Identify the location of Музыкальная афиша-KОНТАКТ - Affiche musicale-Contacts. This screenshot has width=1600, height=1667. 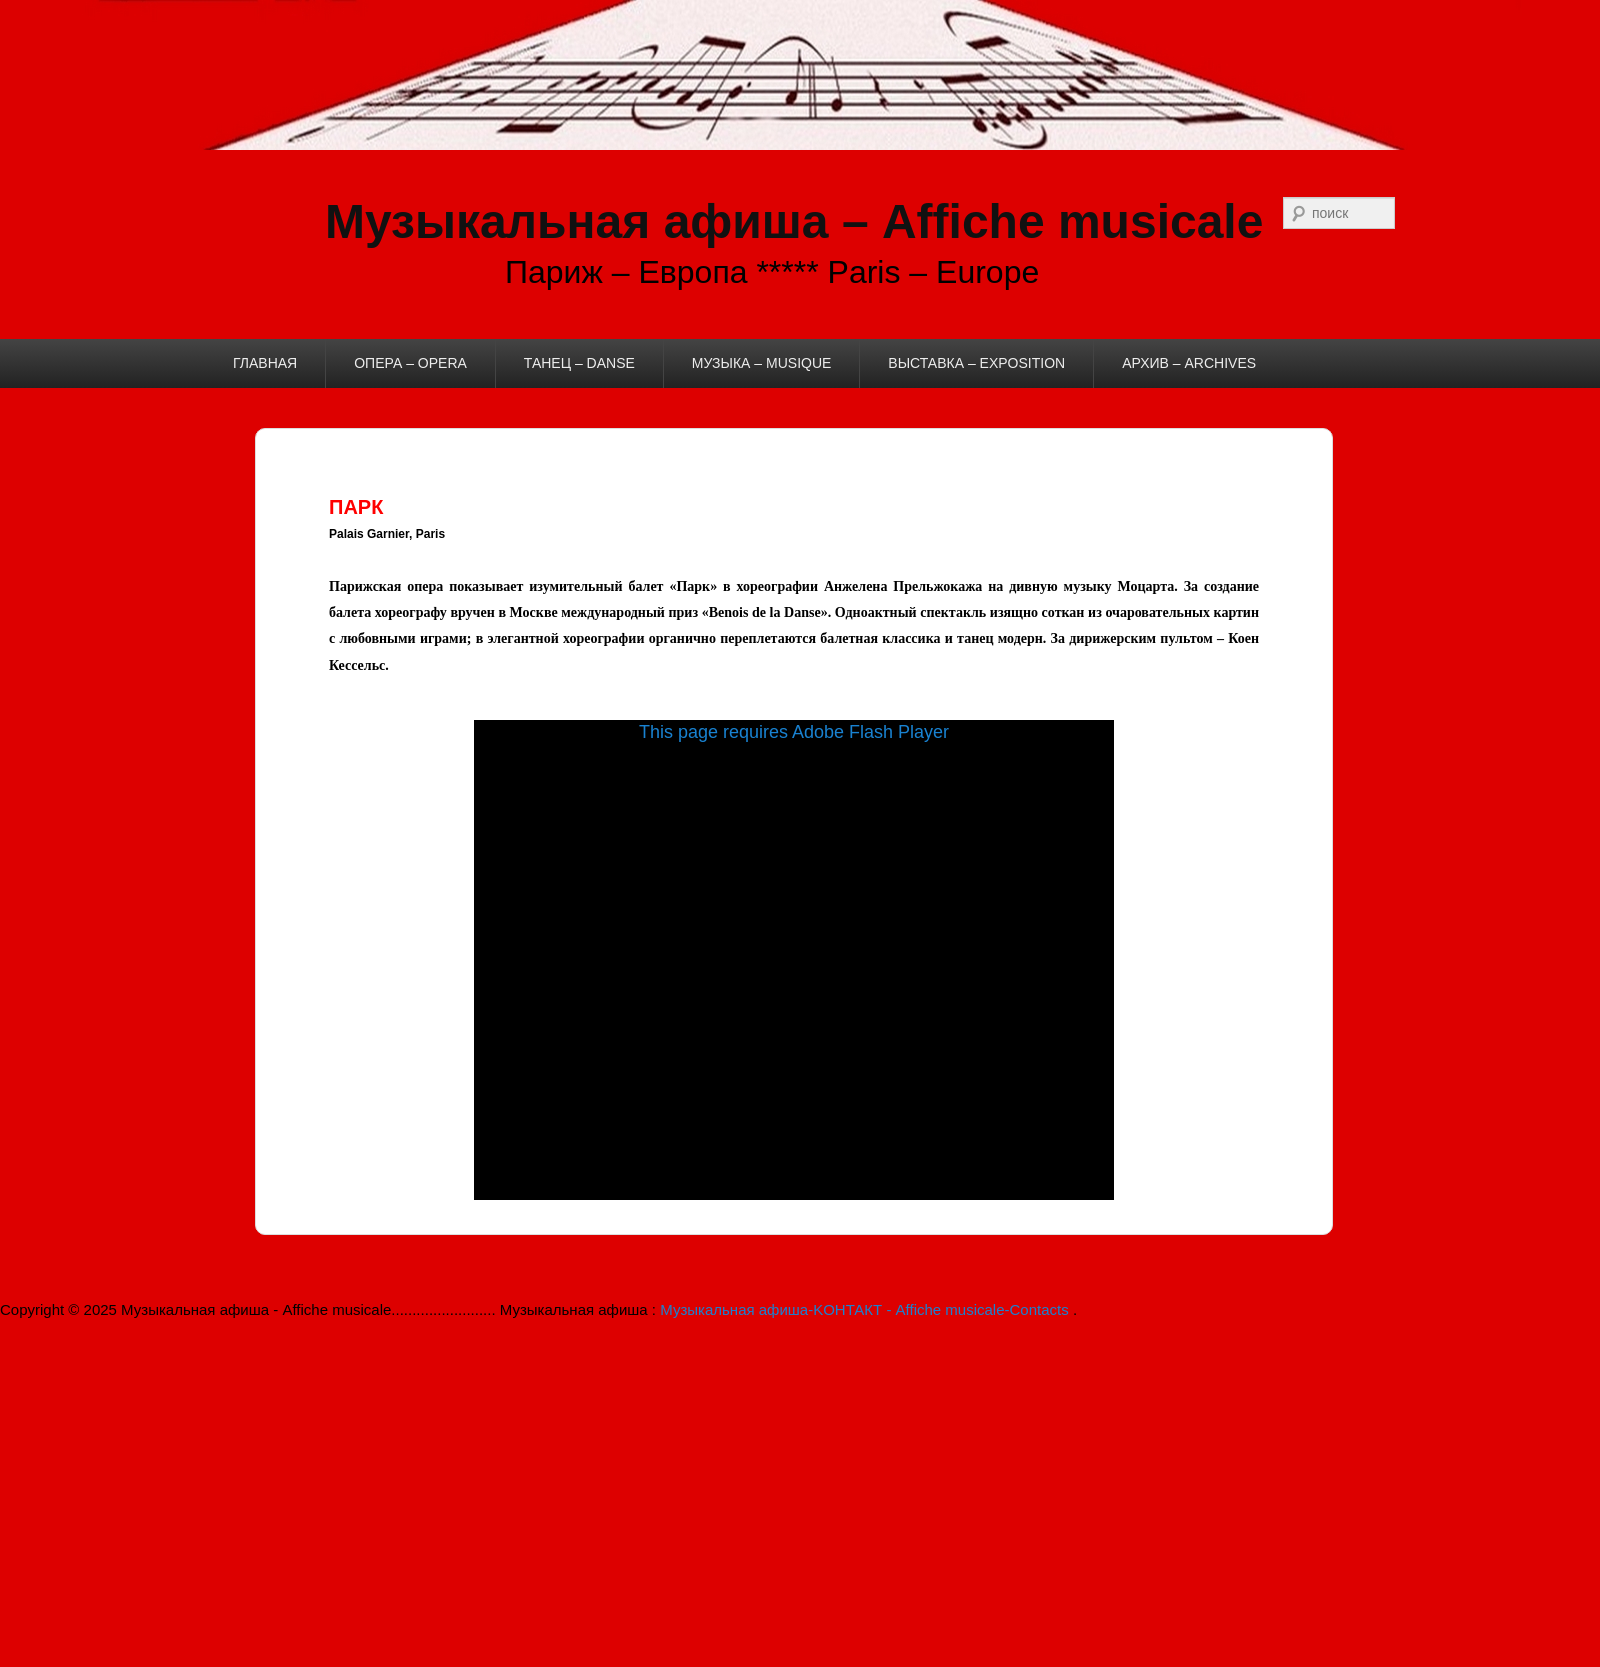
(866, 1309).